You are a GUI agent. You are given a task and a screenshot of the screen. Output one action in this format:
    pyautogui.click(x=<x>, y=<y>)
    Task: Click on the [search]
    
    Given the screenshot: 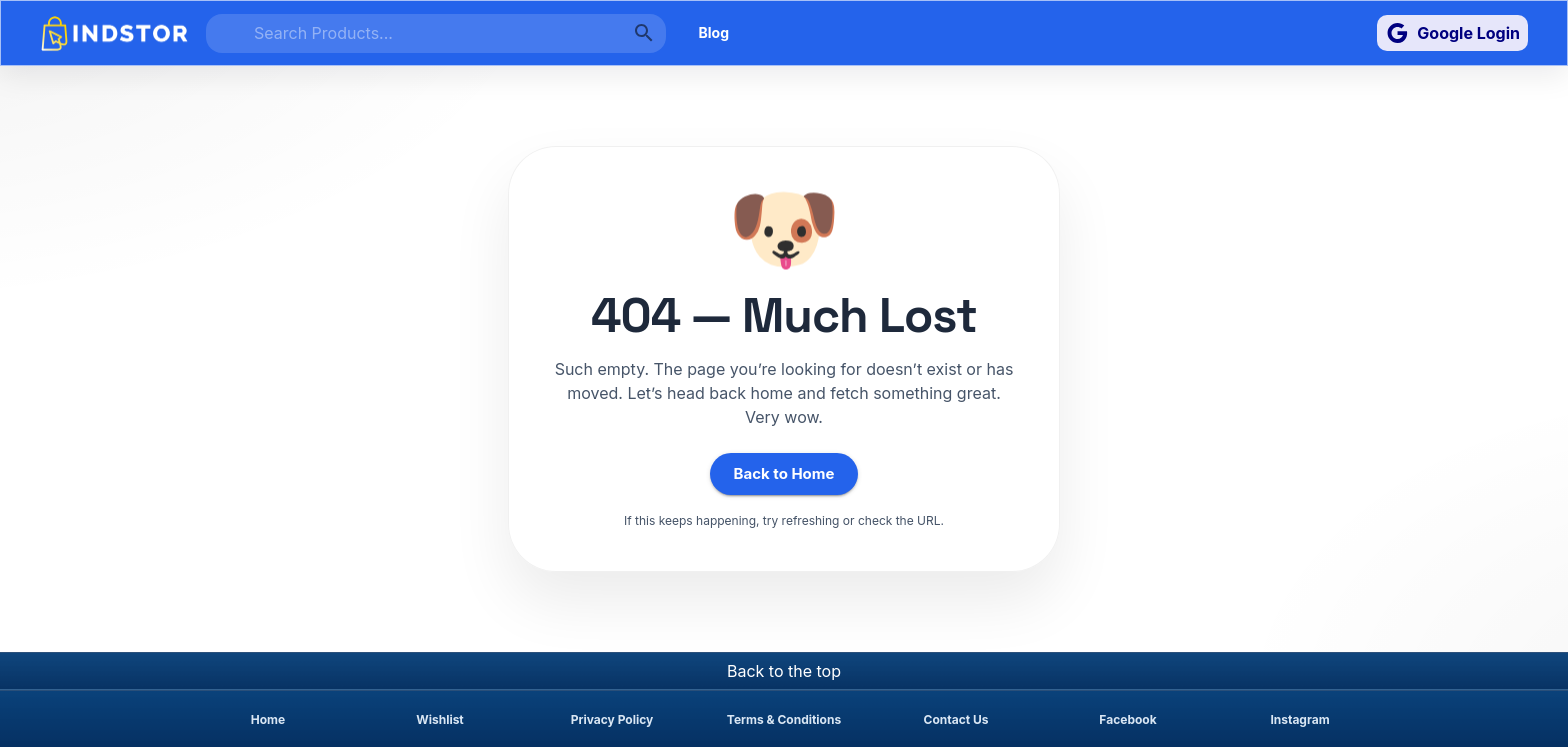 What is the action you would take?
    pyautogui.click(x=436, y=33)
    